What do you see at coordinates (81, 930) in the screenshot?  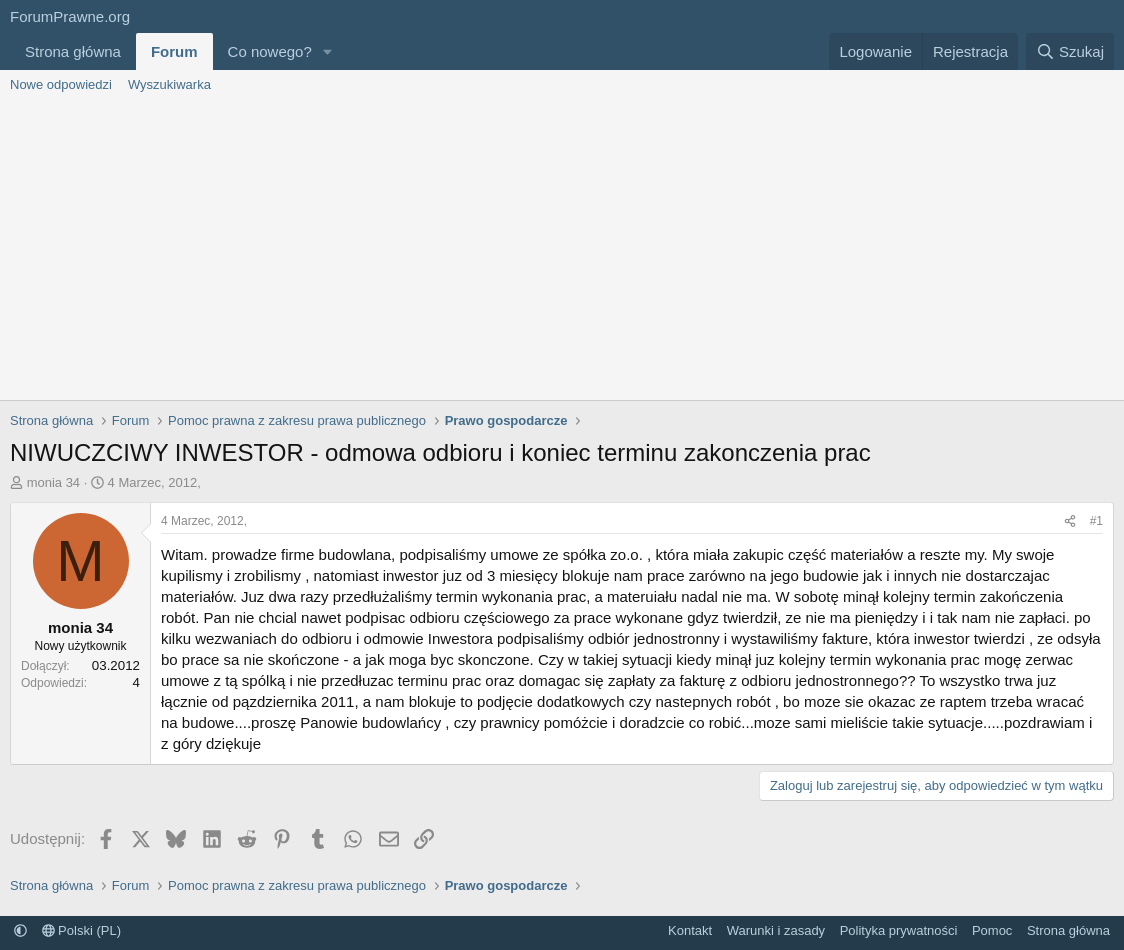 I see `Polski (PL)` at bounding box center [81, 930].